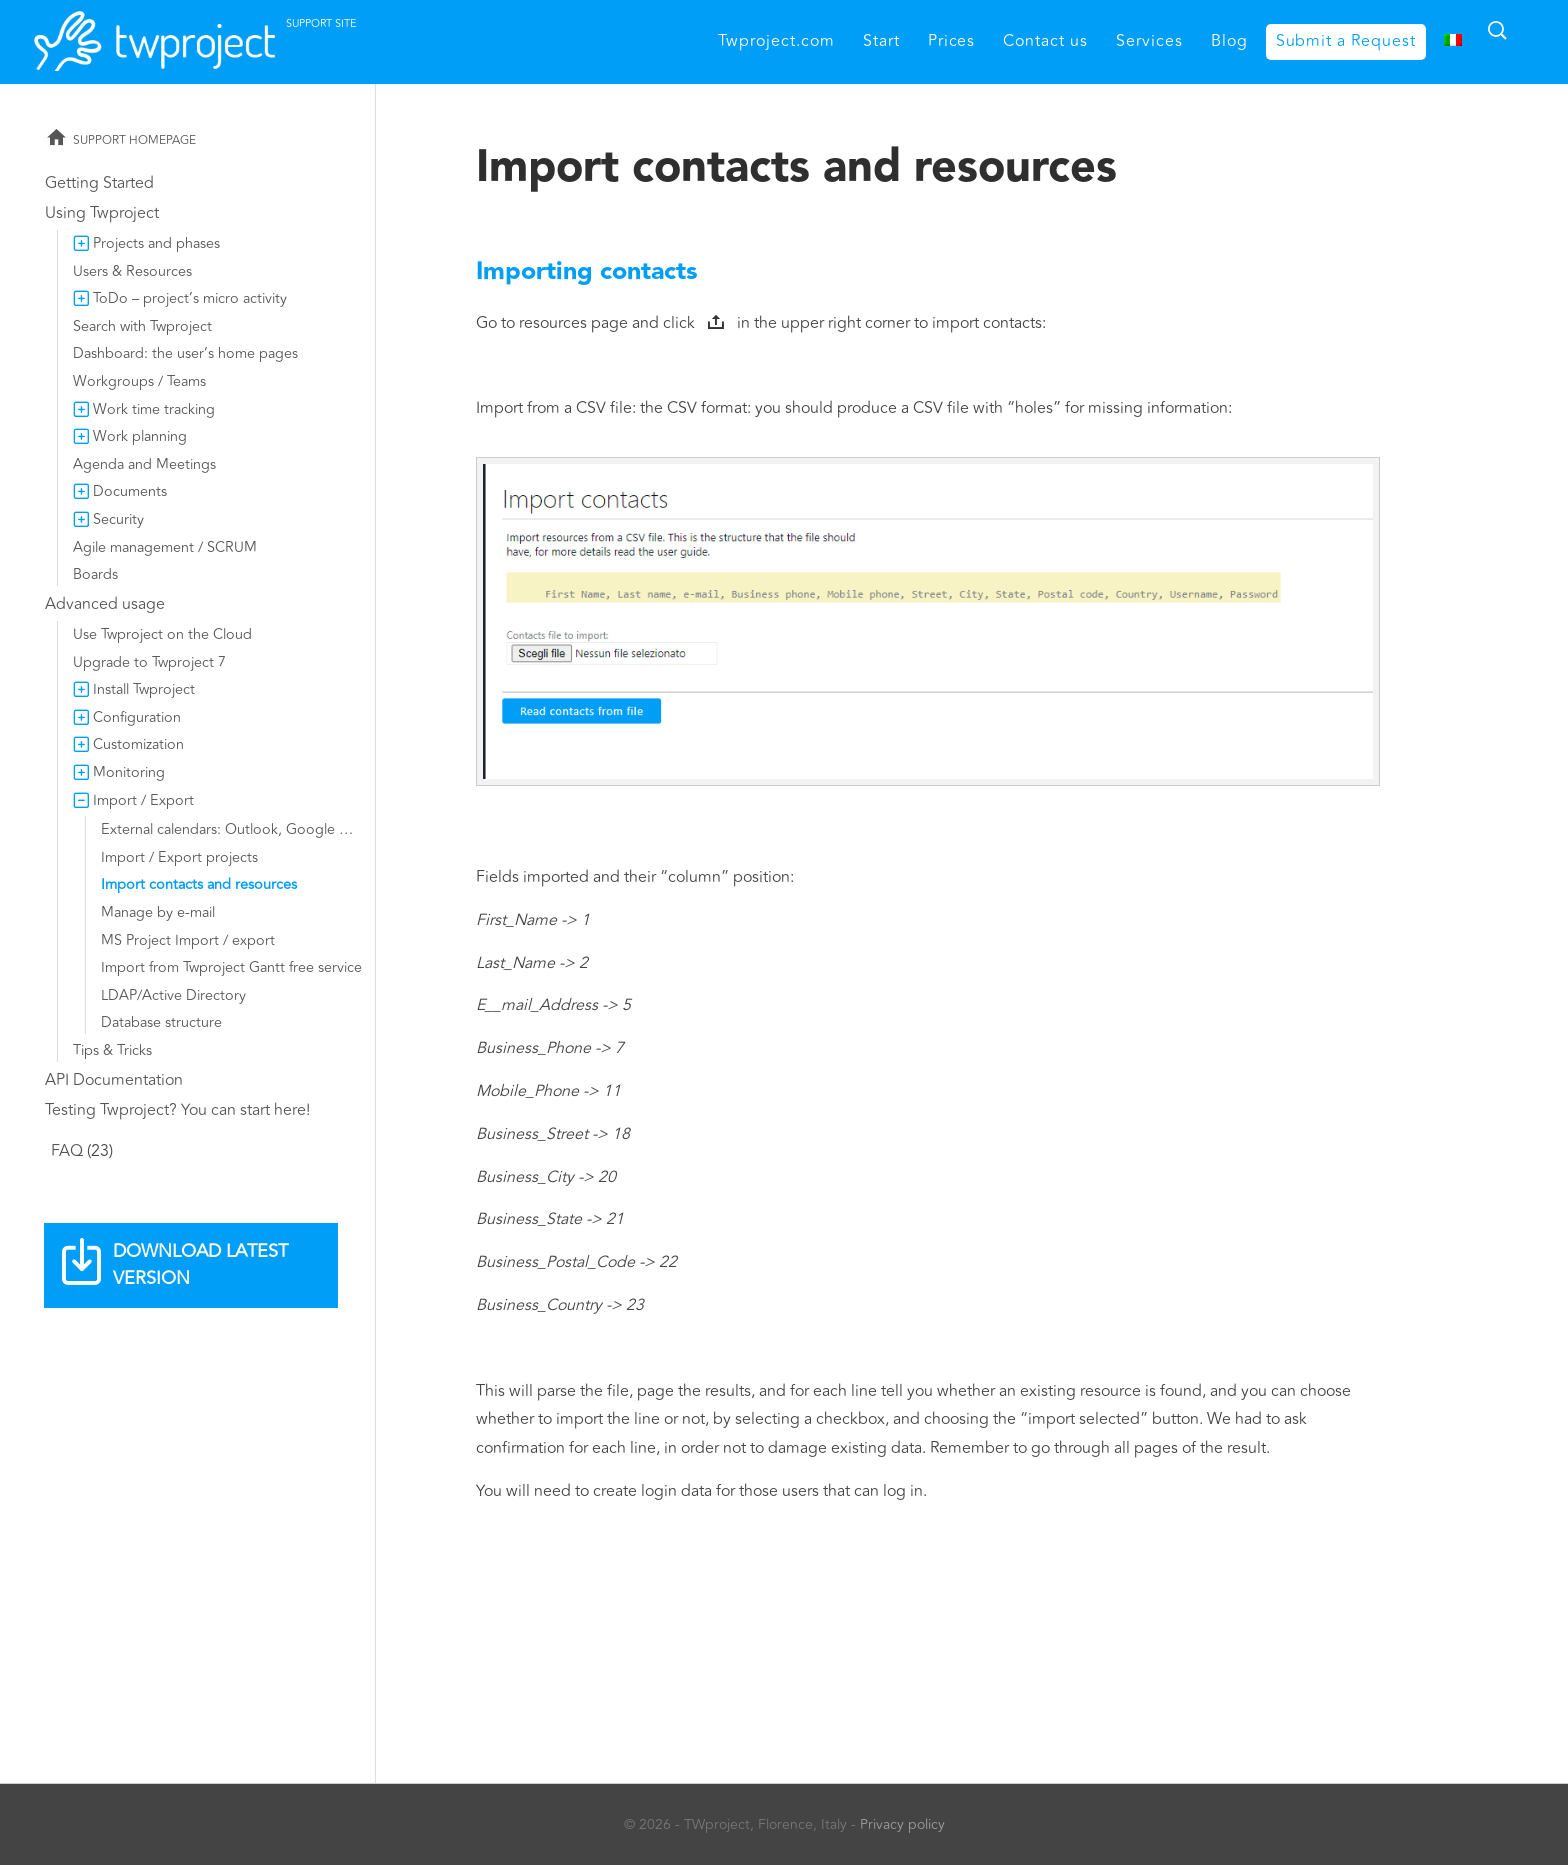  Describe the element at coordinates (154, 409) in the screenshot. I see `Work time tracking` at that location.